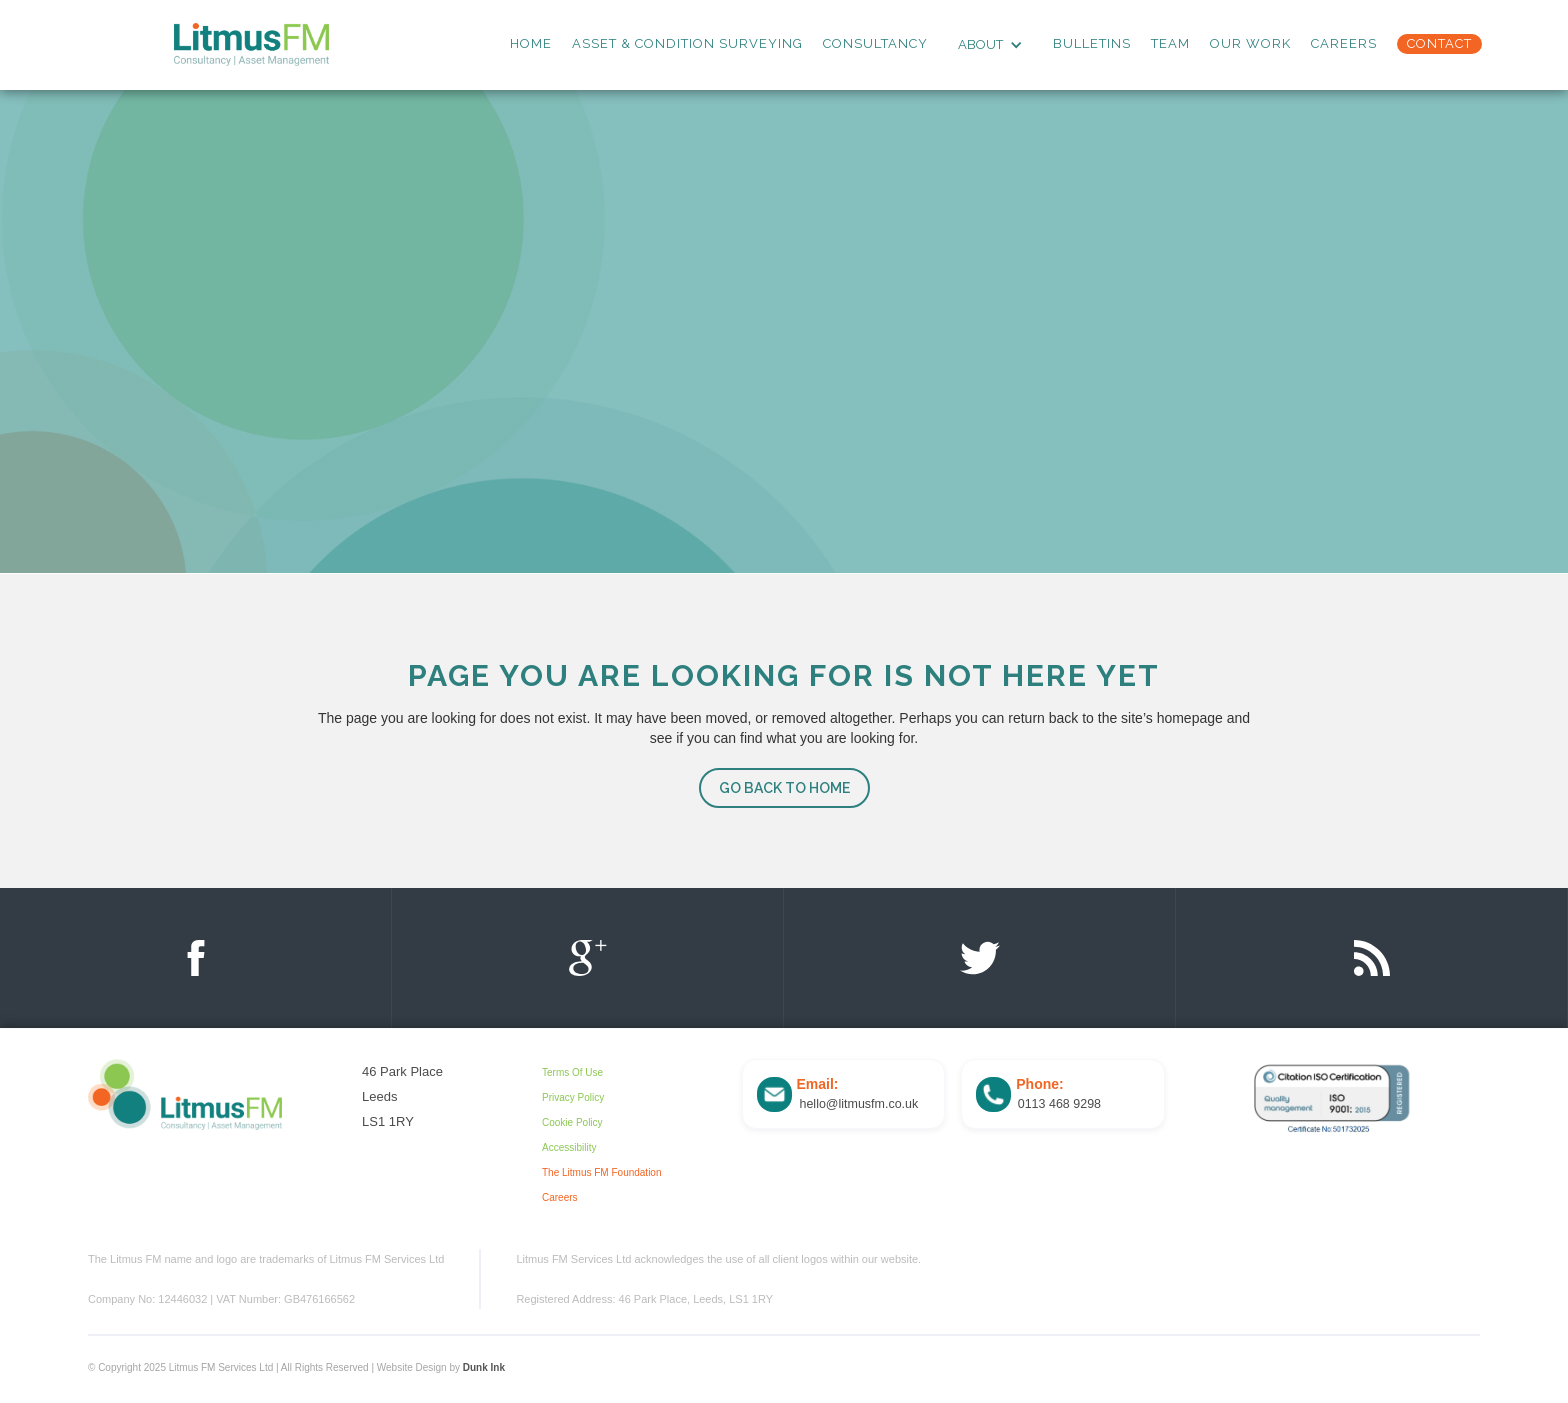 The width and height of the screenshot is (1568, 1403). Describe the element at coordinates (1250, 43) in the screenshot. I see `Our Work` at that location.